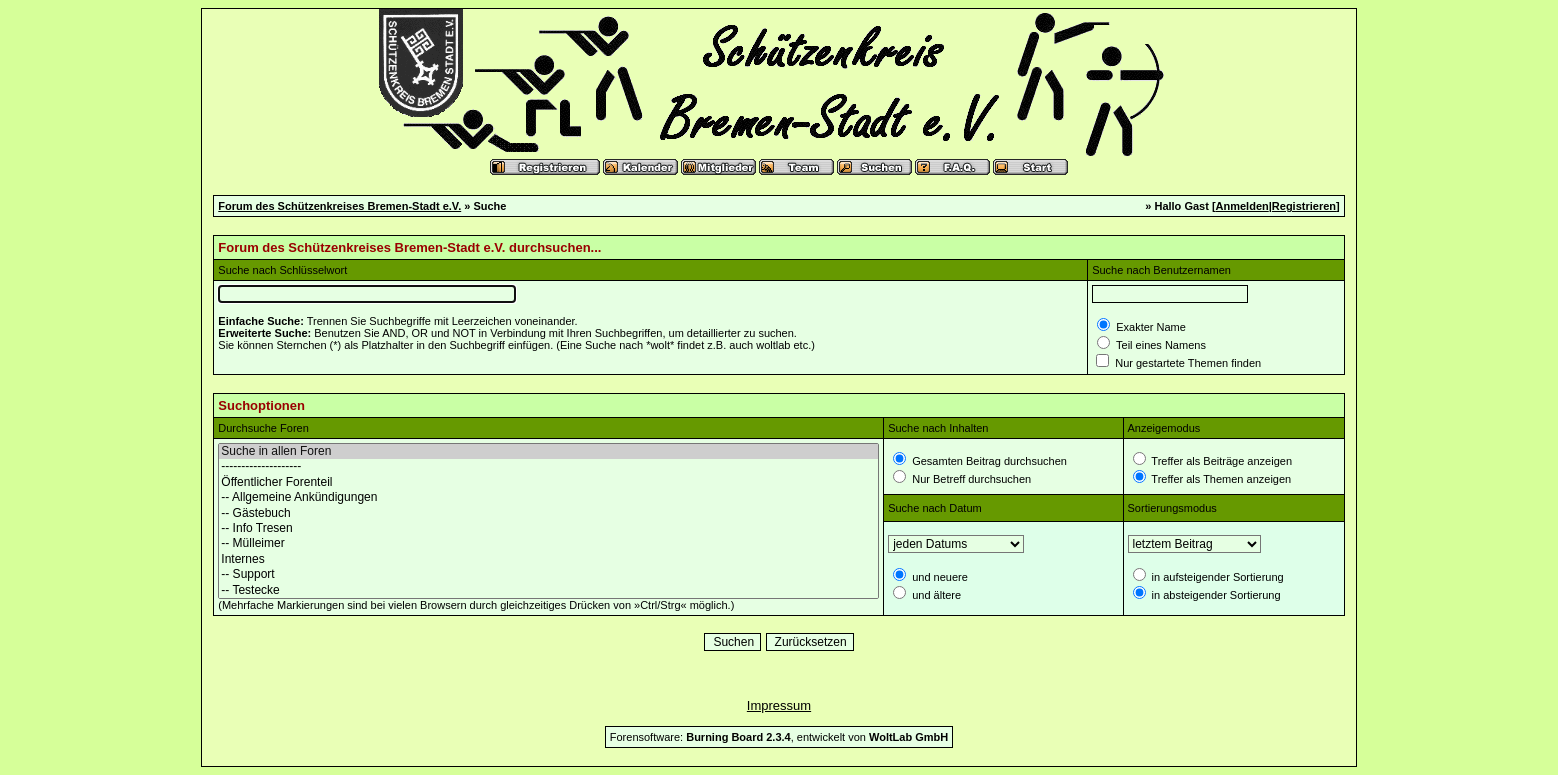 Image resolution: width=1558 pixels, height=775 pixels. Describe the element at coordinates (938, 577) in the screenshot. I see `und neuere` at that location.